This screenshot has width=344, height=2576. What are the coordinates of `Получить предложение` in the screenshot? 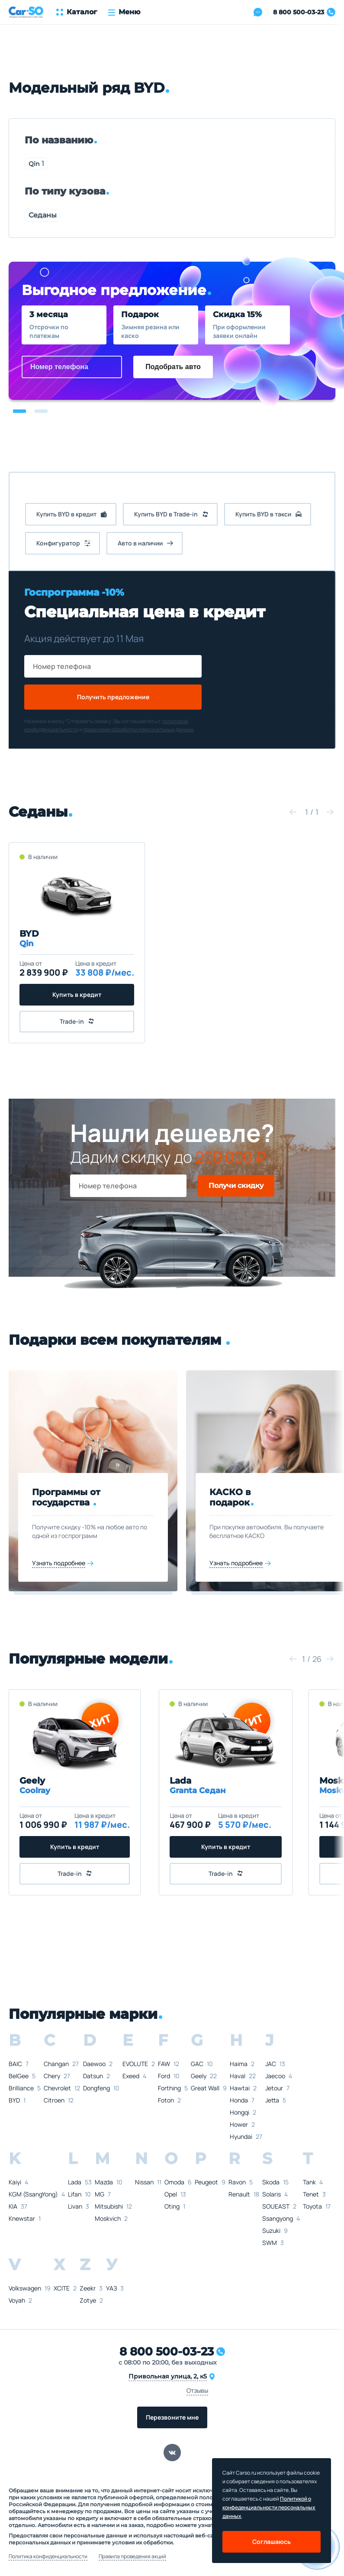 It's located at (113, 697).